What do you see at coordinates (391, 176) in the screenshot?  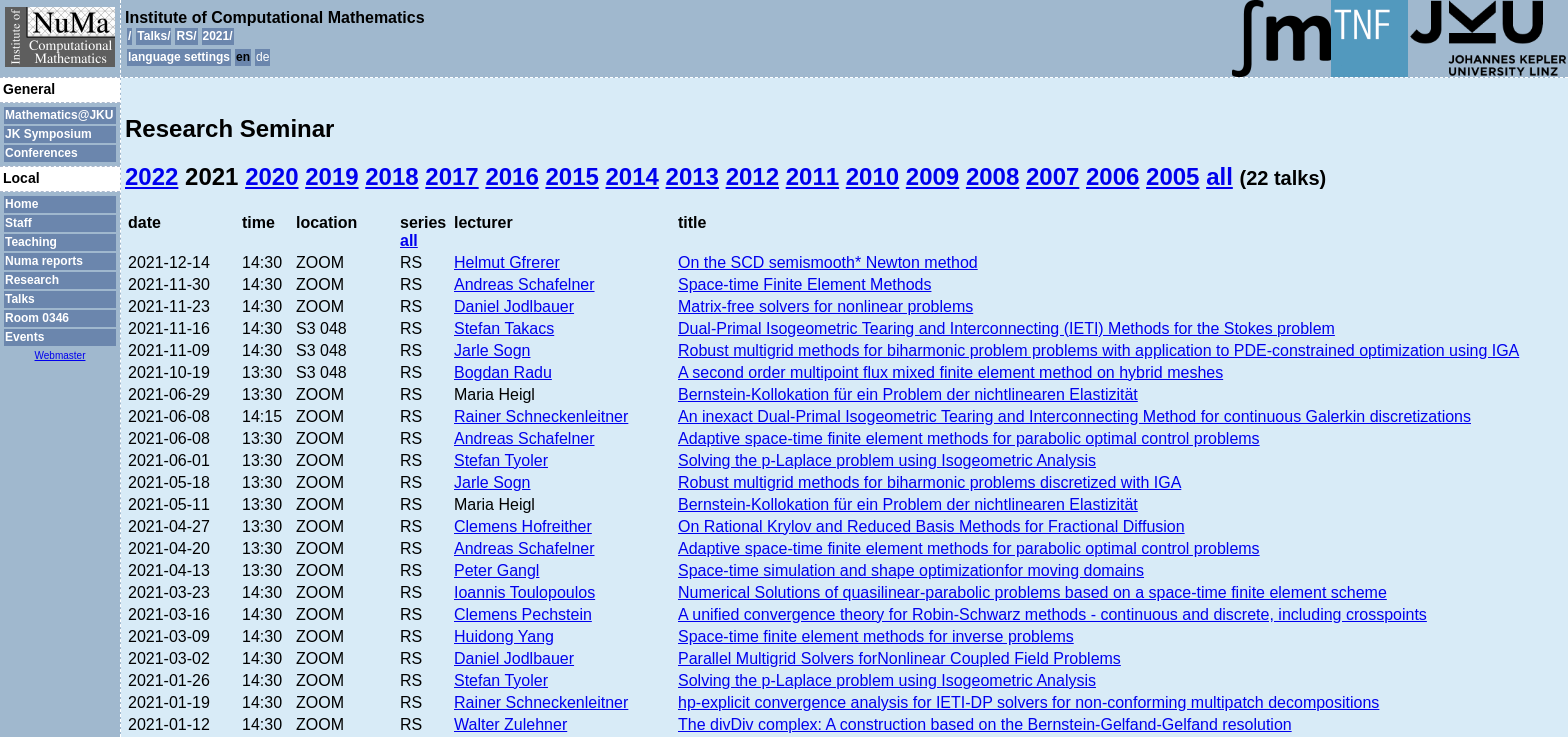 I see `2018` at bounding box center [391, 176].